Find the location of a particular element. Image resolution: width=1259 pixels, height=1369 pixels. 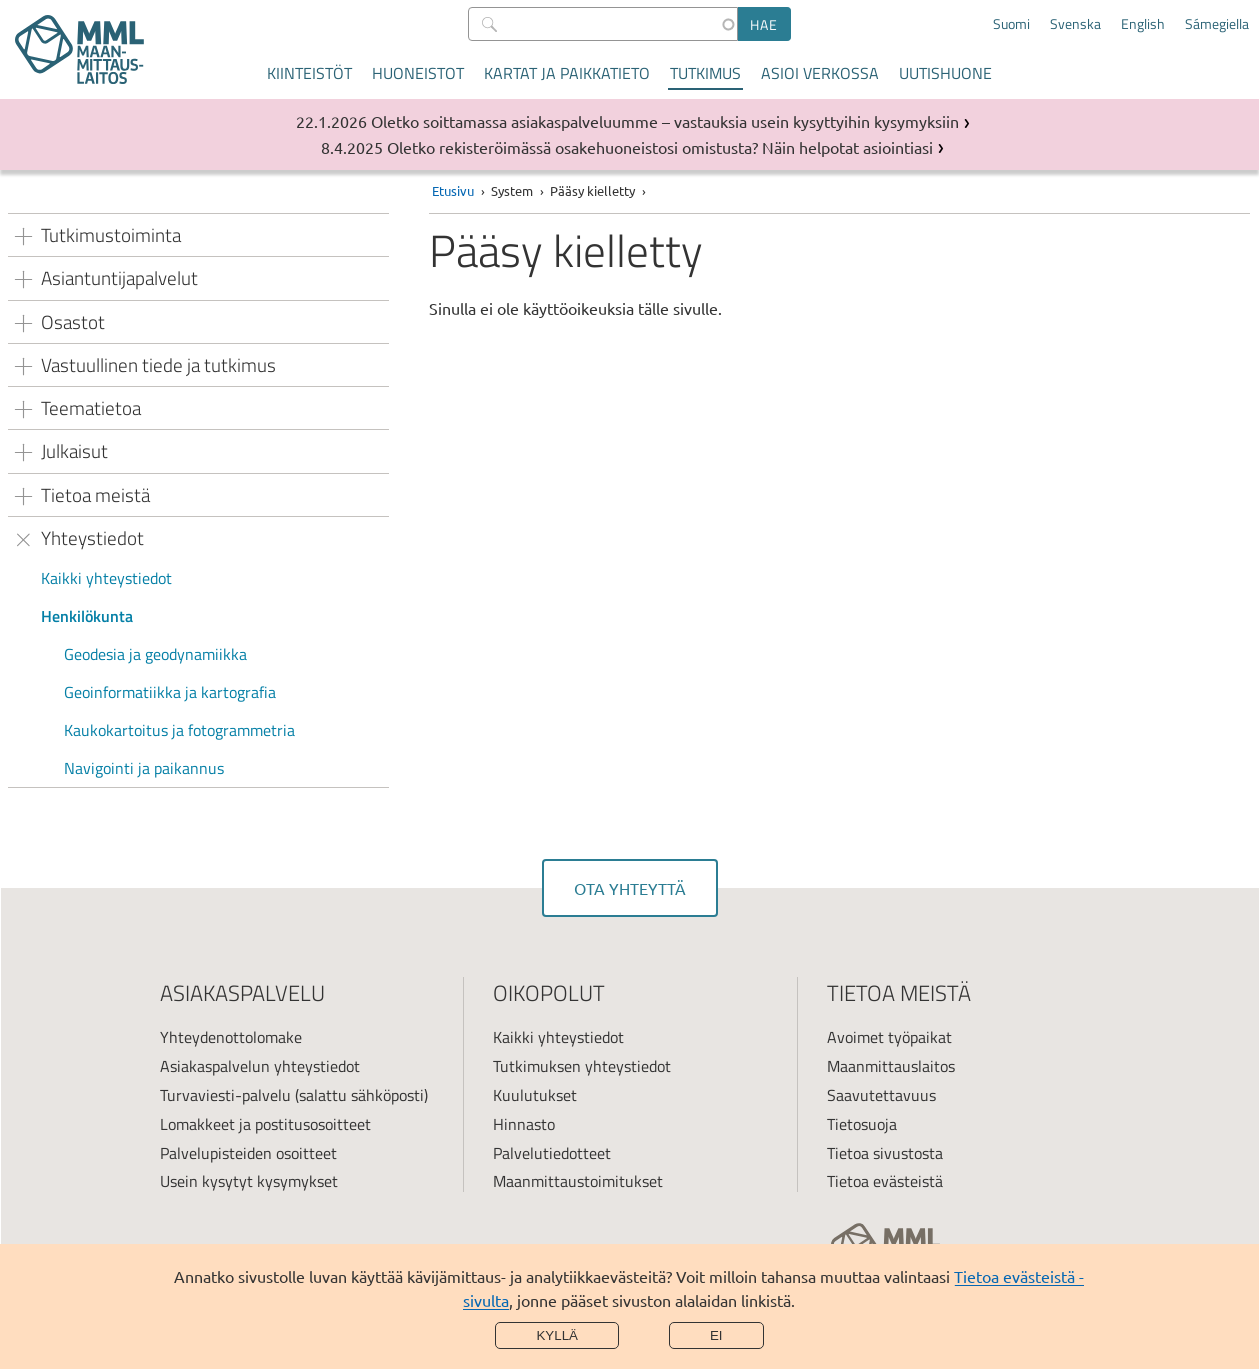

Kuulutukset is located at coordinates (535, 1095).